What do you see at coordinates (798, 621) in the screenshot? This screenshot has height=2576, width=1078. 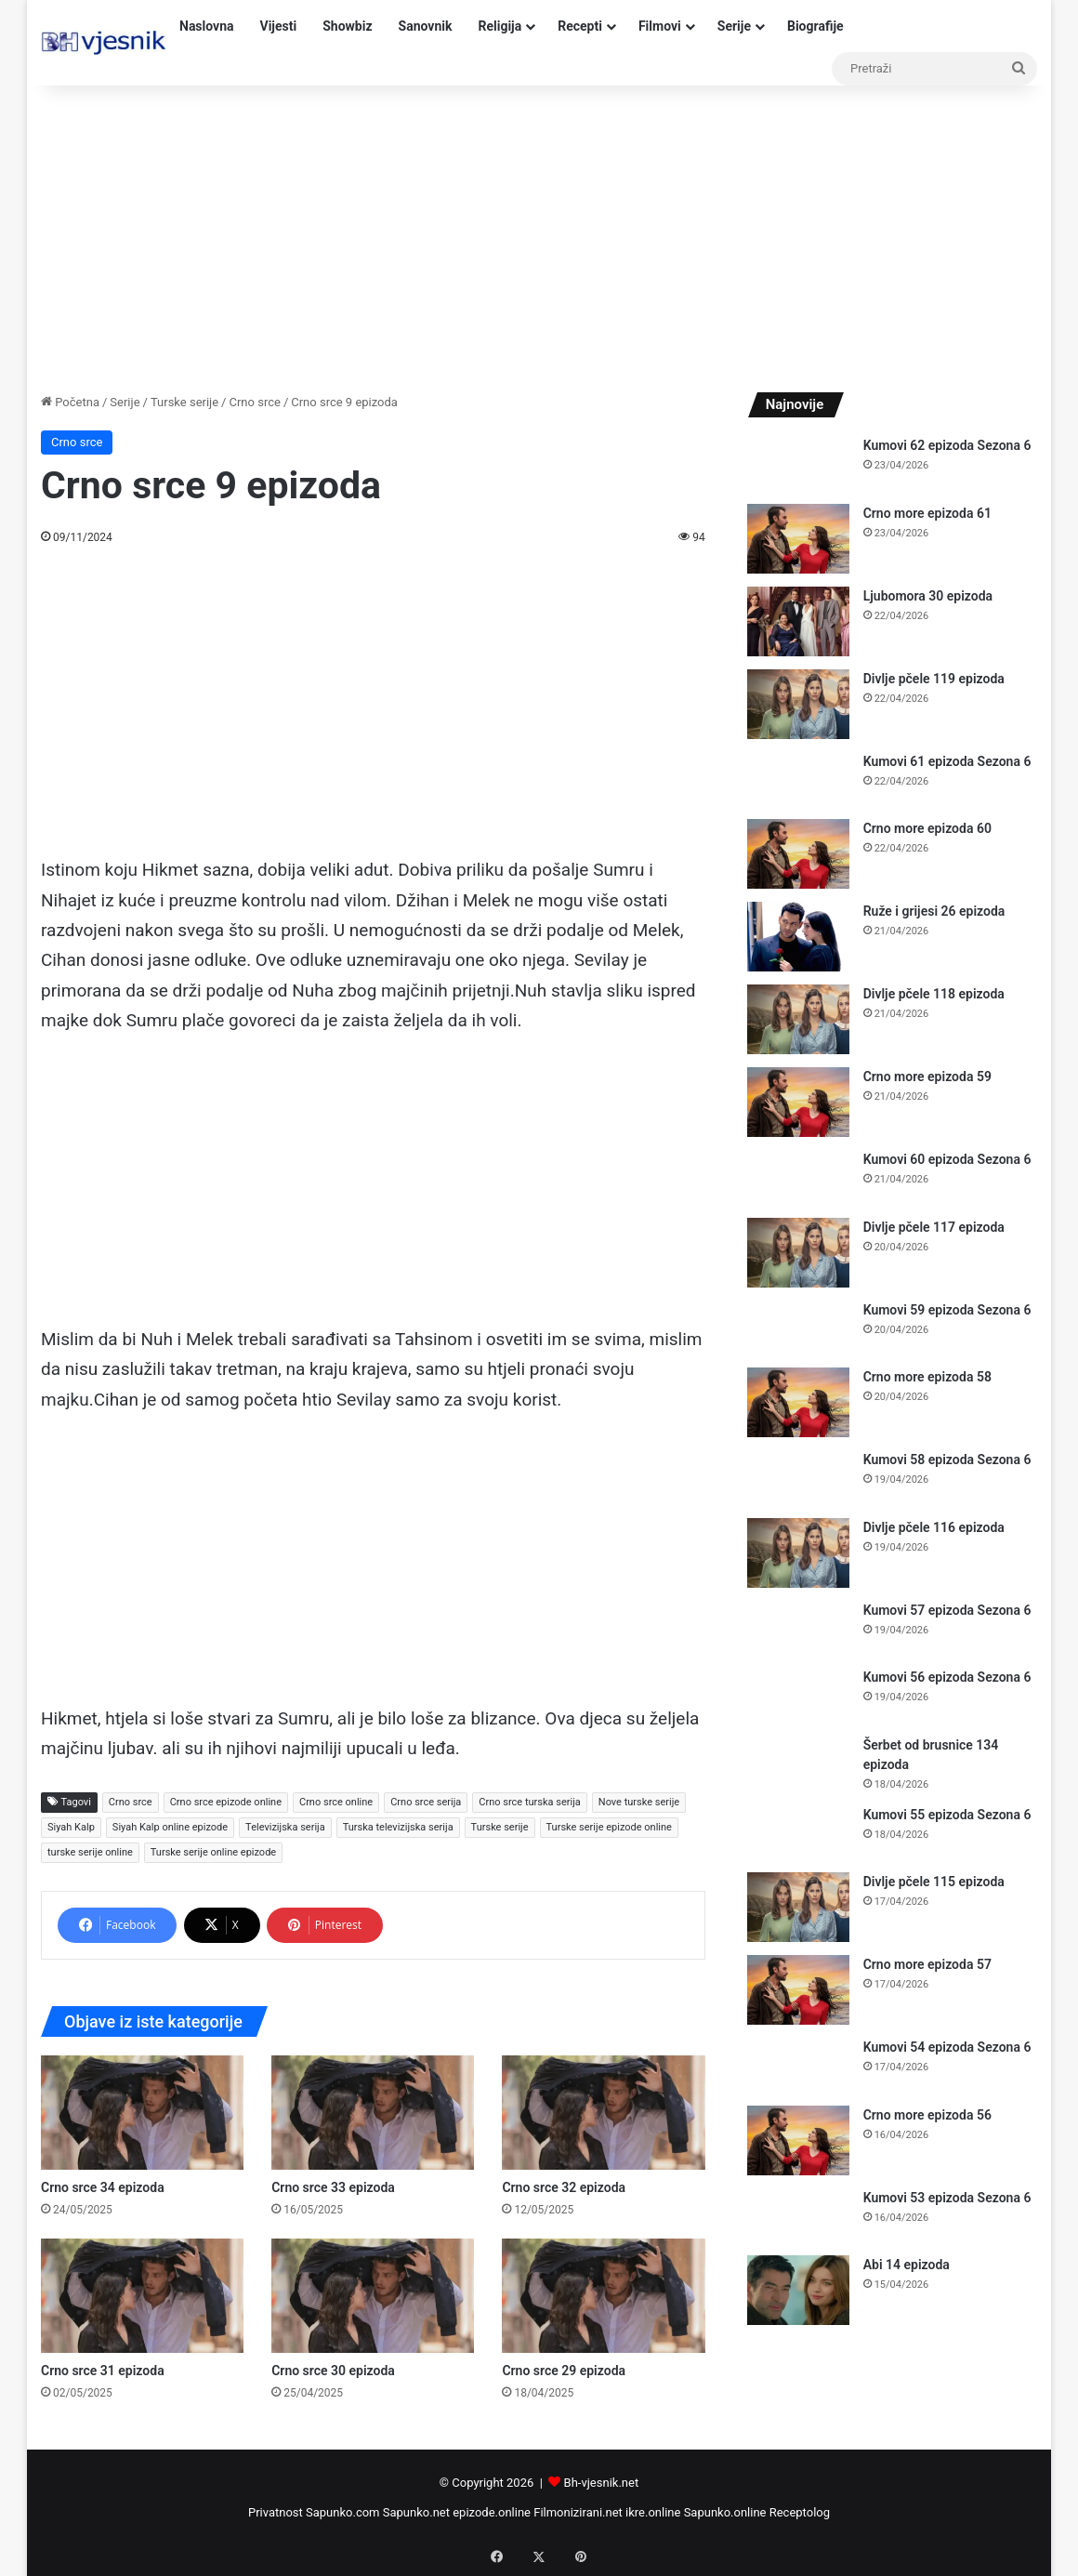 I see `[Ljubomora 30 epizoda]` at bounding box center [798, 621].